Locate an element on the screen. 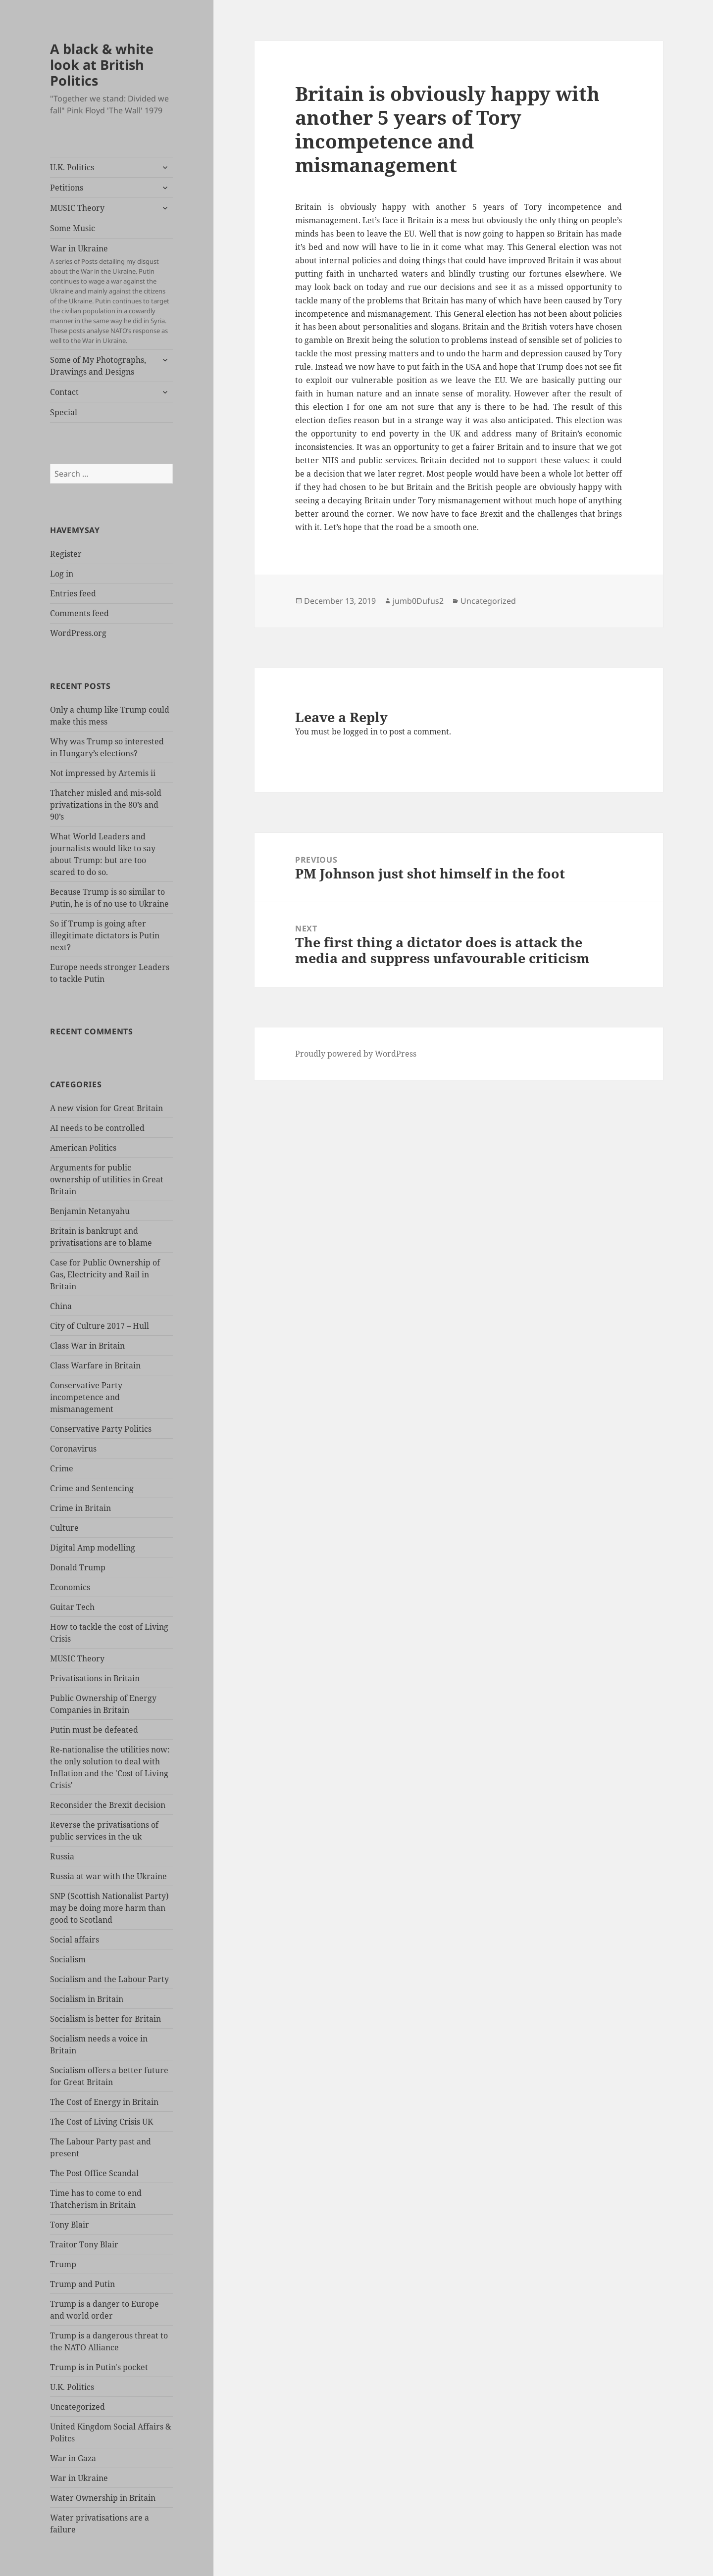  Reconsider the Brexit decision is located at coordinates (107, 1804).